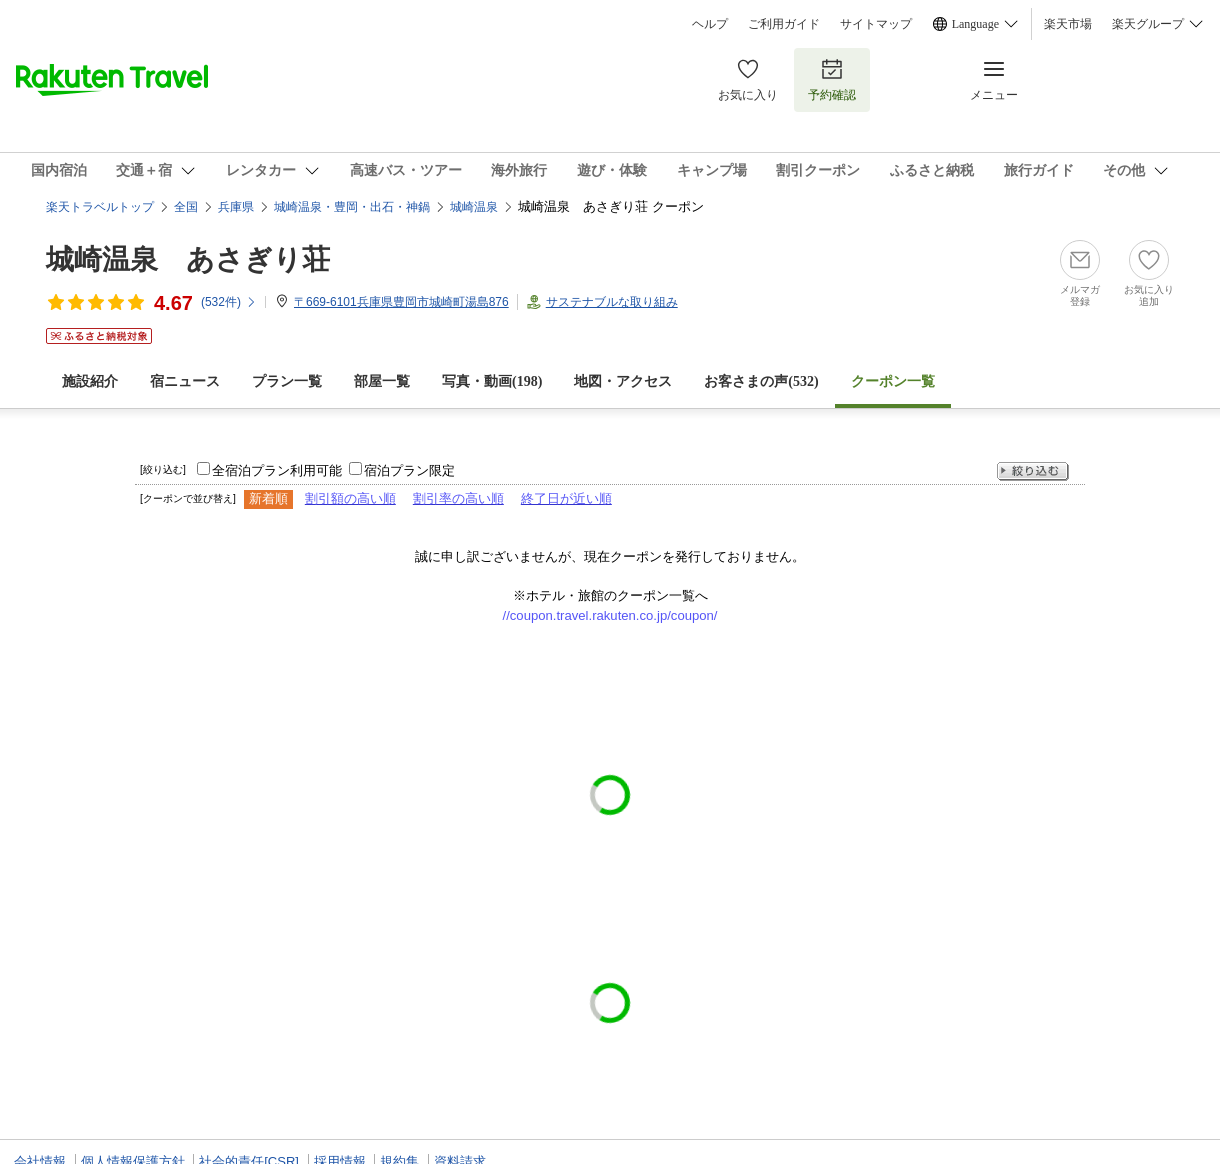 Image resolution: width=1220 pixels, height=1164 pixels. What do you see at coordinates (382, 381) in the screenshot?
I see `部屋一覧` at bounding box center [382, 381].